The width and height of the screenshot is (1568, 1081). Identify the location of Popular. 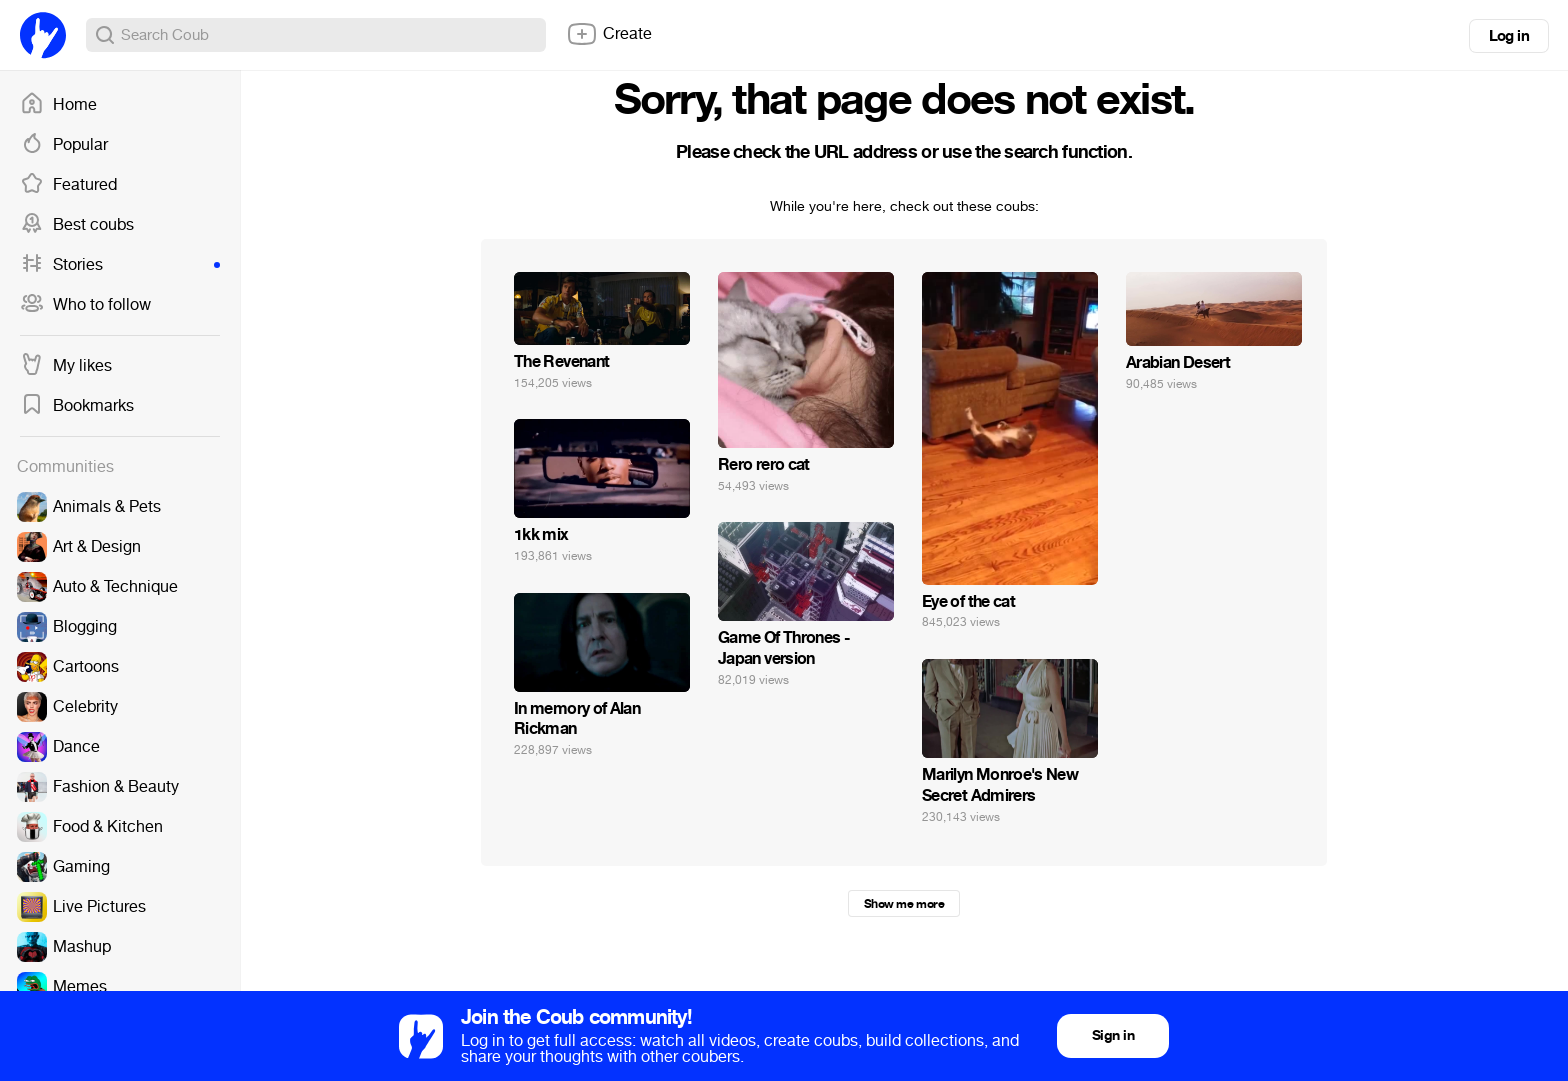
(64, 145).